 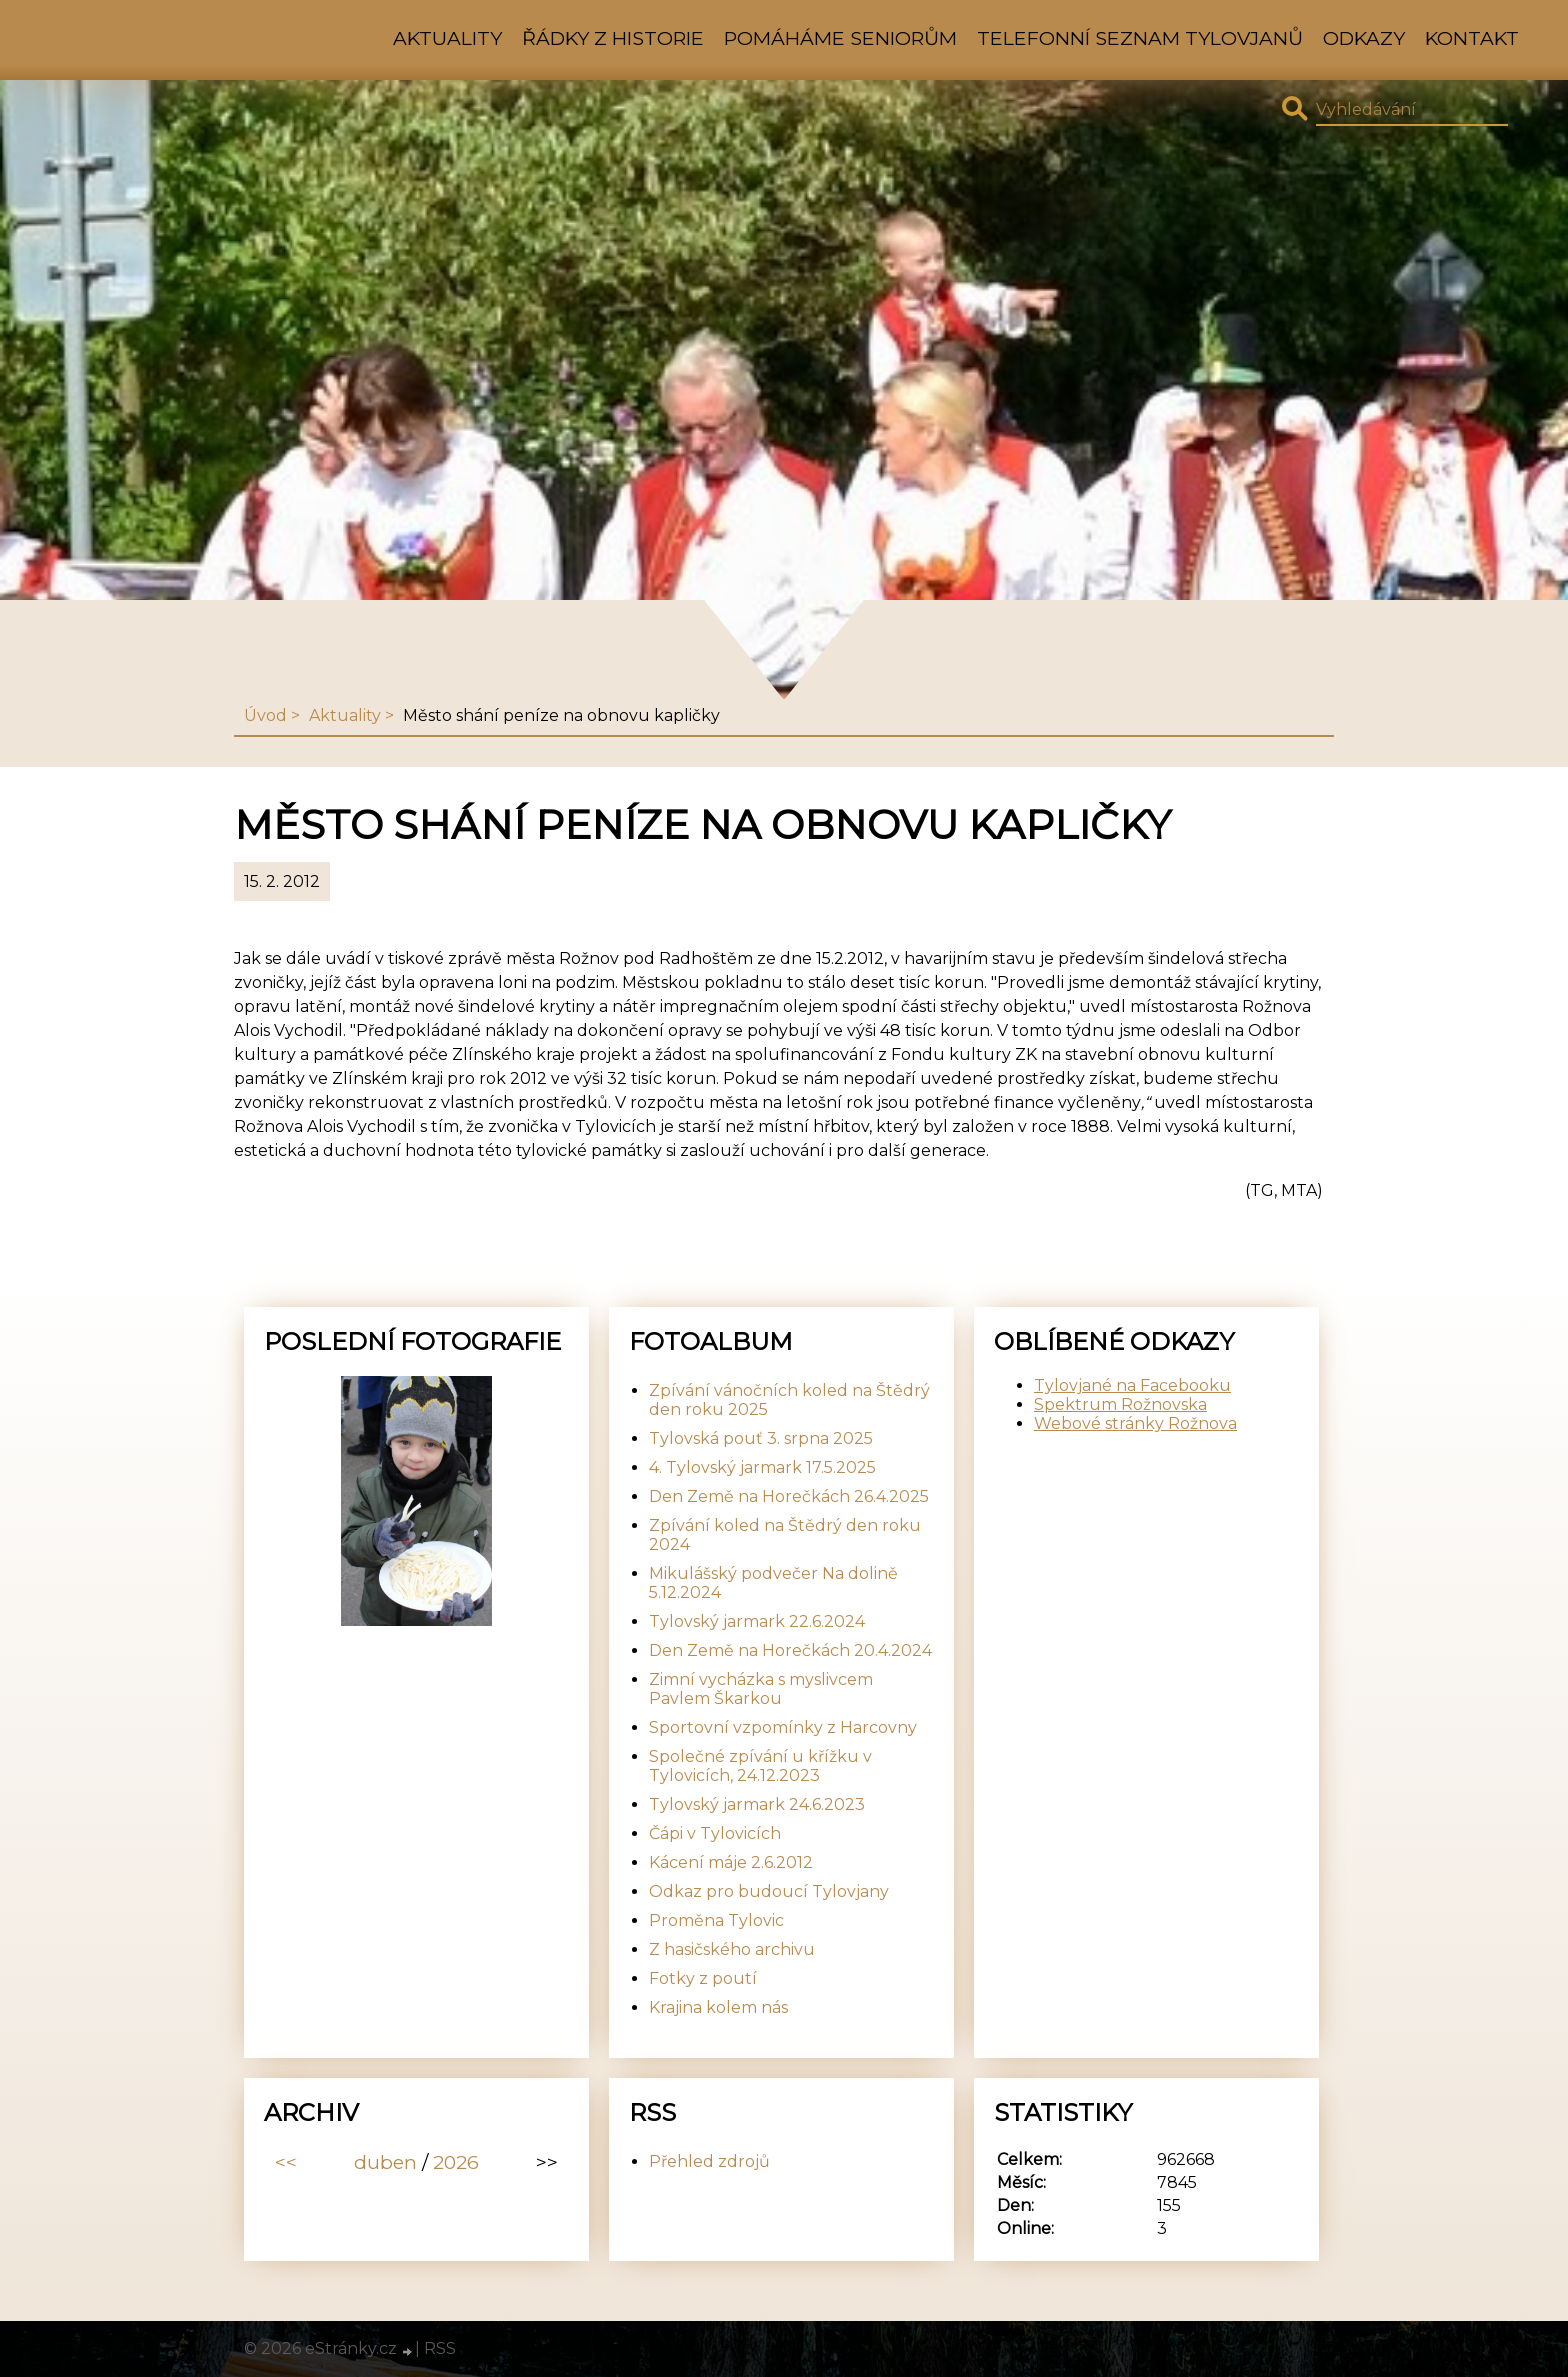 I want to click on Přehled zdrojů, so click(x=709, y=2161).